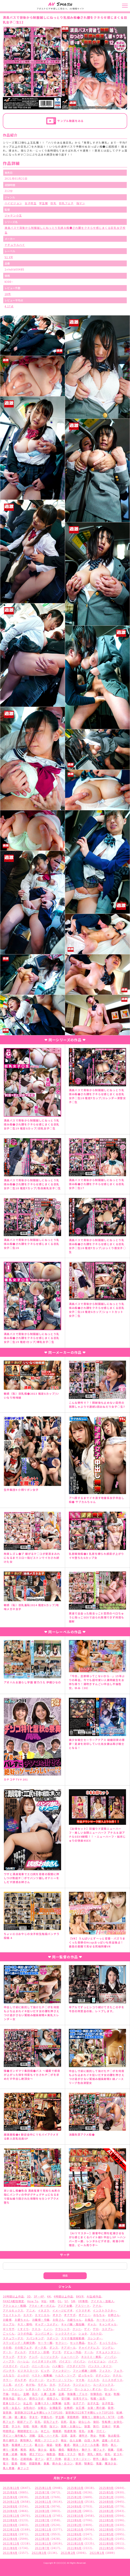 The height and width of the screenshot is (2576, 130). What do you see at coordinates (45, 2343) in the screenshot?
I see `セーラー服` at bounding box center [45, 2343].